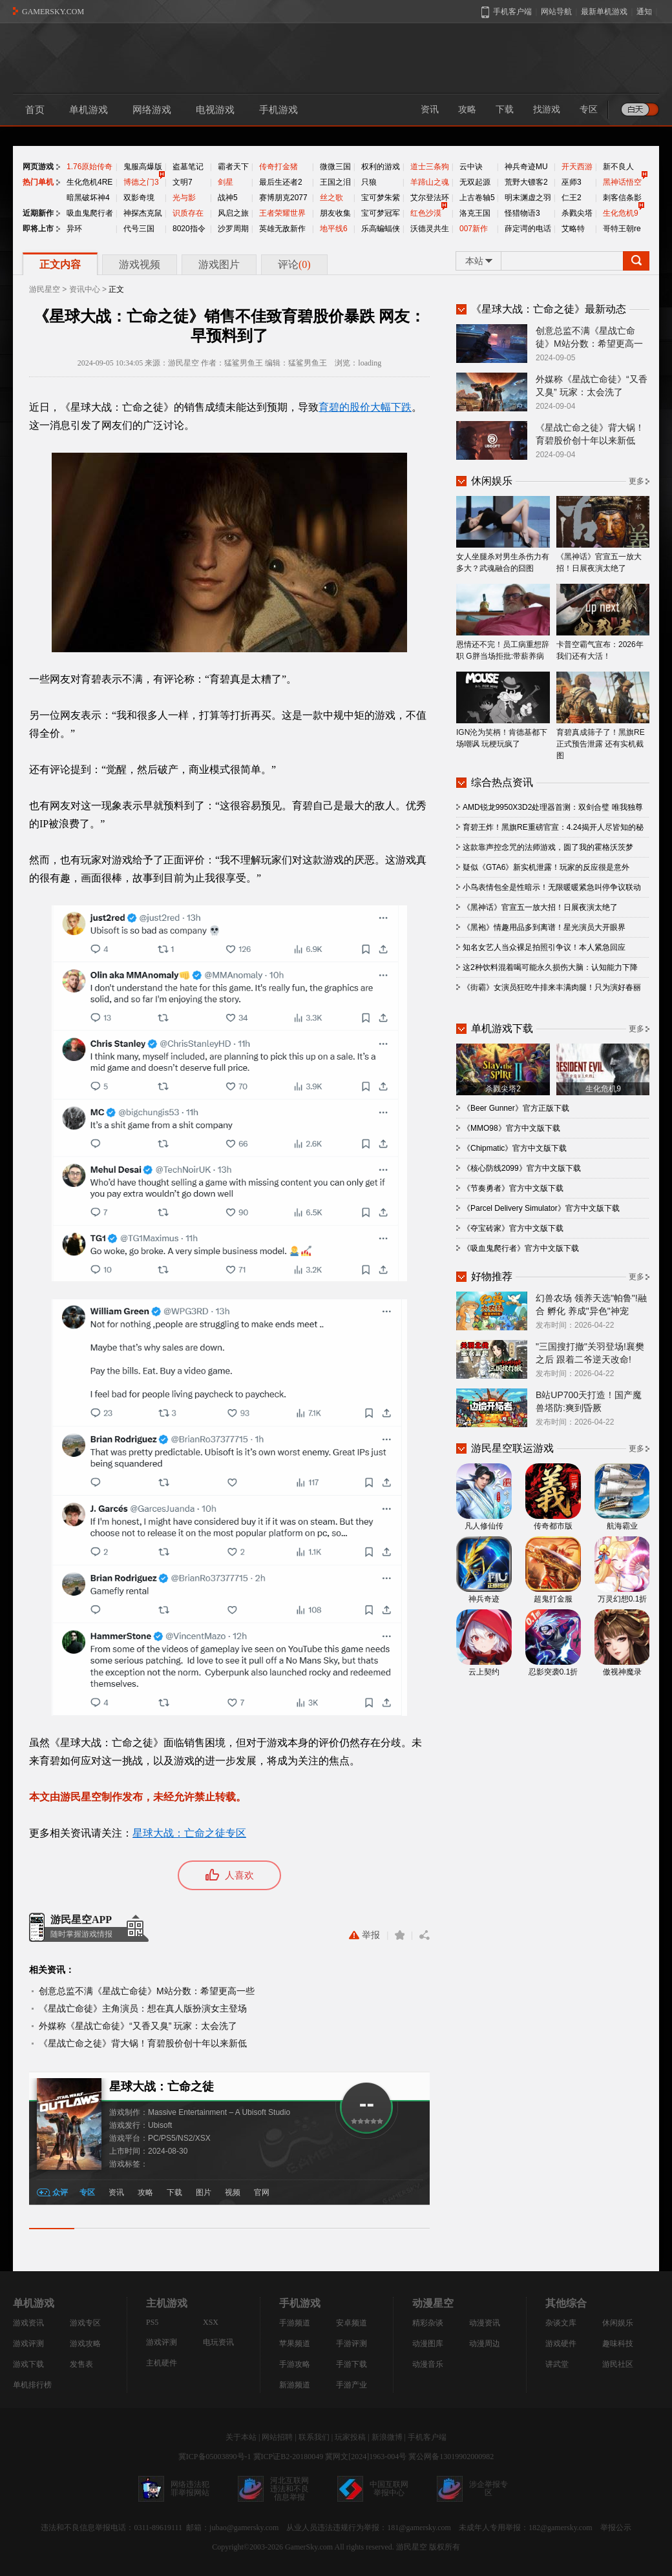 The width and height of the screenshot is (672, 2576). Describe the element at coordinates (615, 2527) in the screenshot. I see `举报公示` at that location.